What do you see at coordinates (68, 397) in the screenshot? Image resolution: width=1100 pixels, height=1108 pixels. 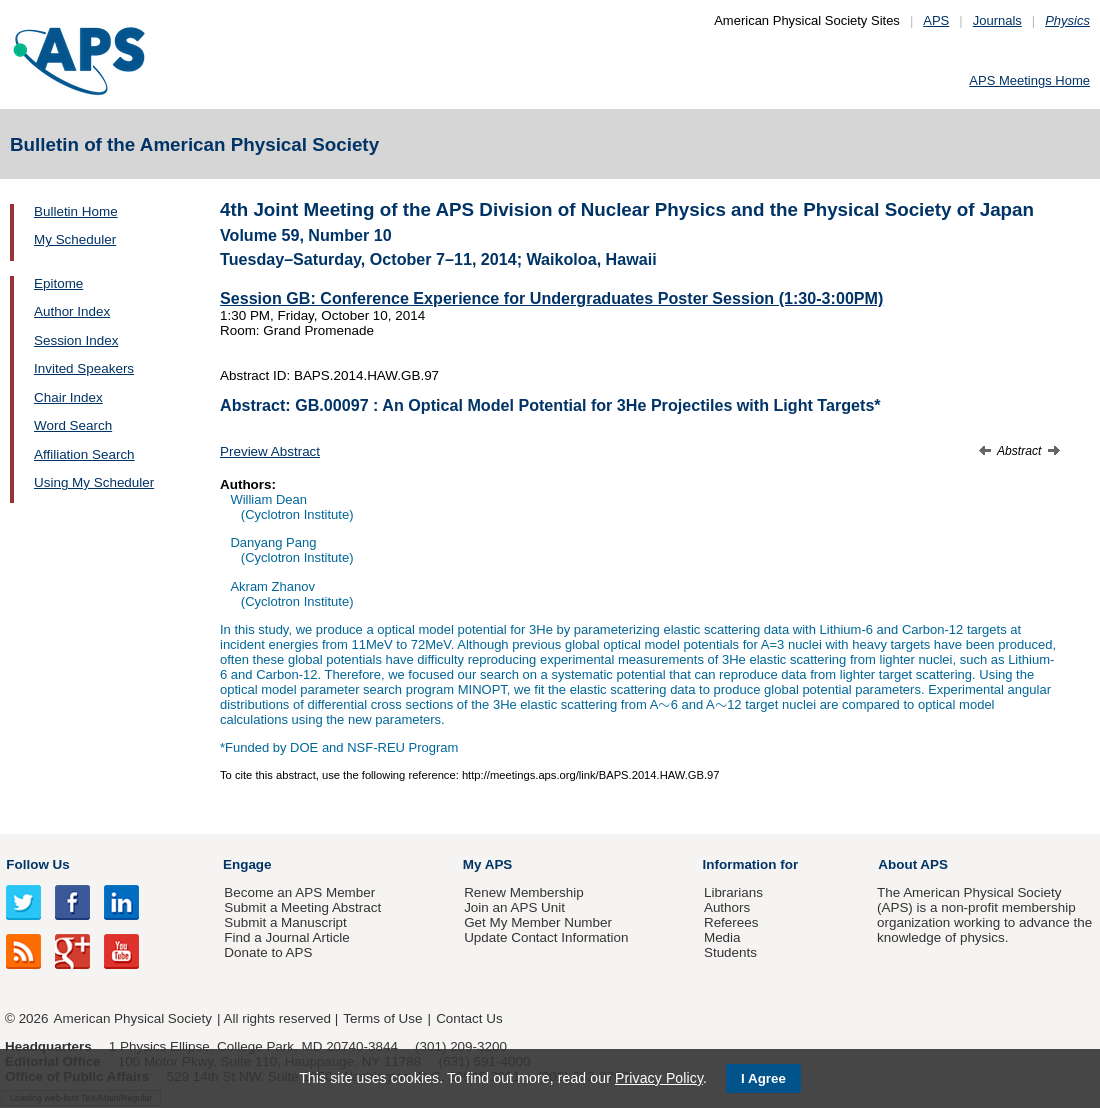 I see `Chair Index` at bounding box center [68, 397].